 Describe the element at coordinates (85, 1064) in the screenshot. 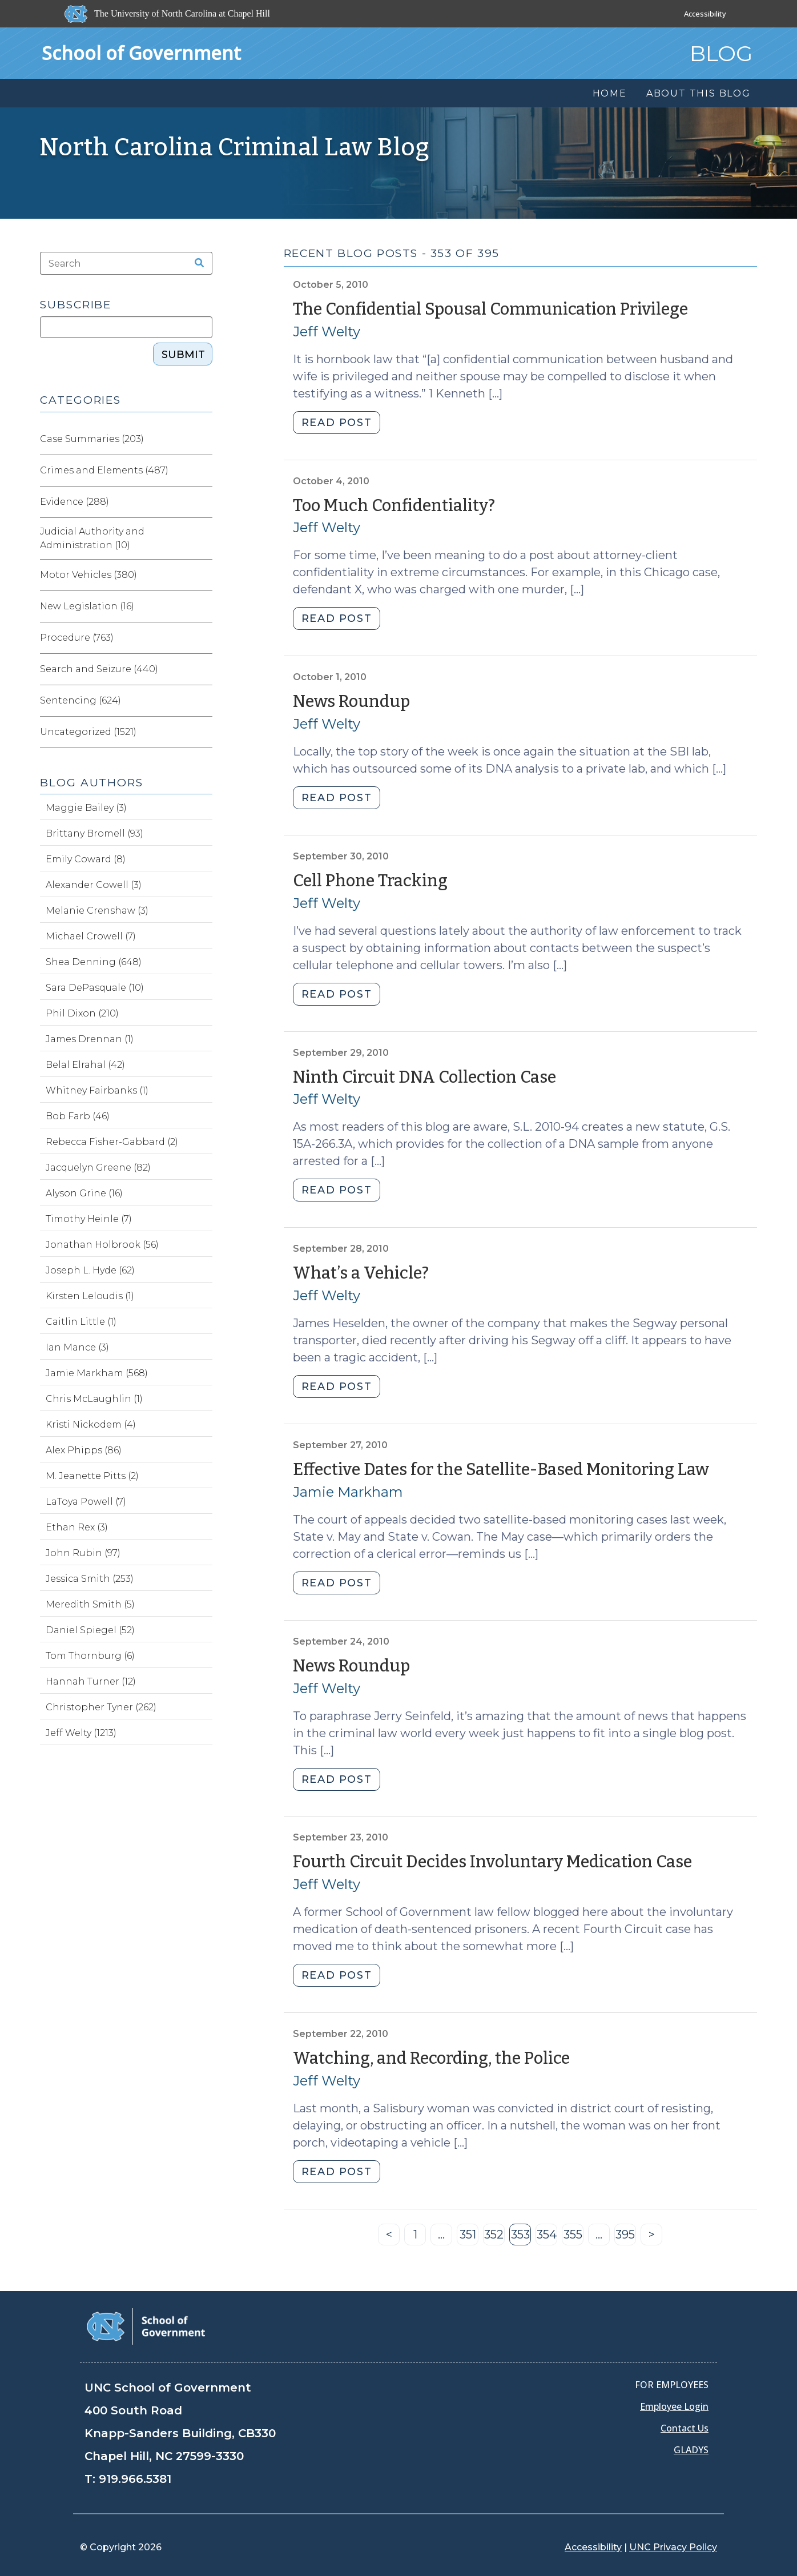

I see `Belal Elrahal (42)` at that location.